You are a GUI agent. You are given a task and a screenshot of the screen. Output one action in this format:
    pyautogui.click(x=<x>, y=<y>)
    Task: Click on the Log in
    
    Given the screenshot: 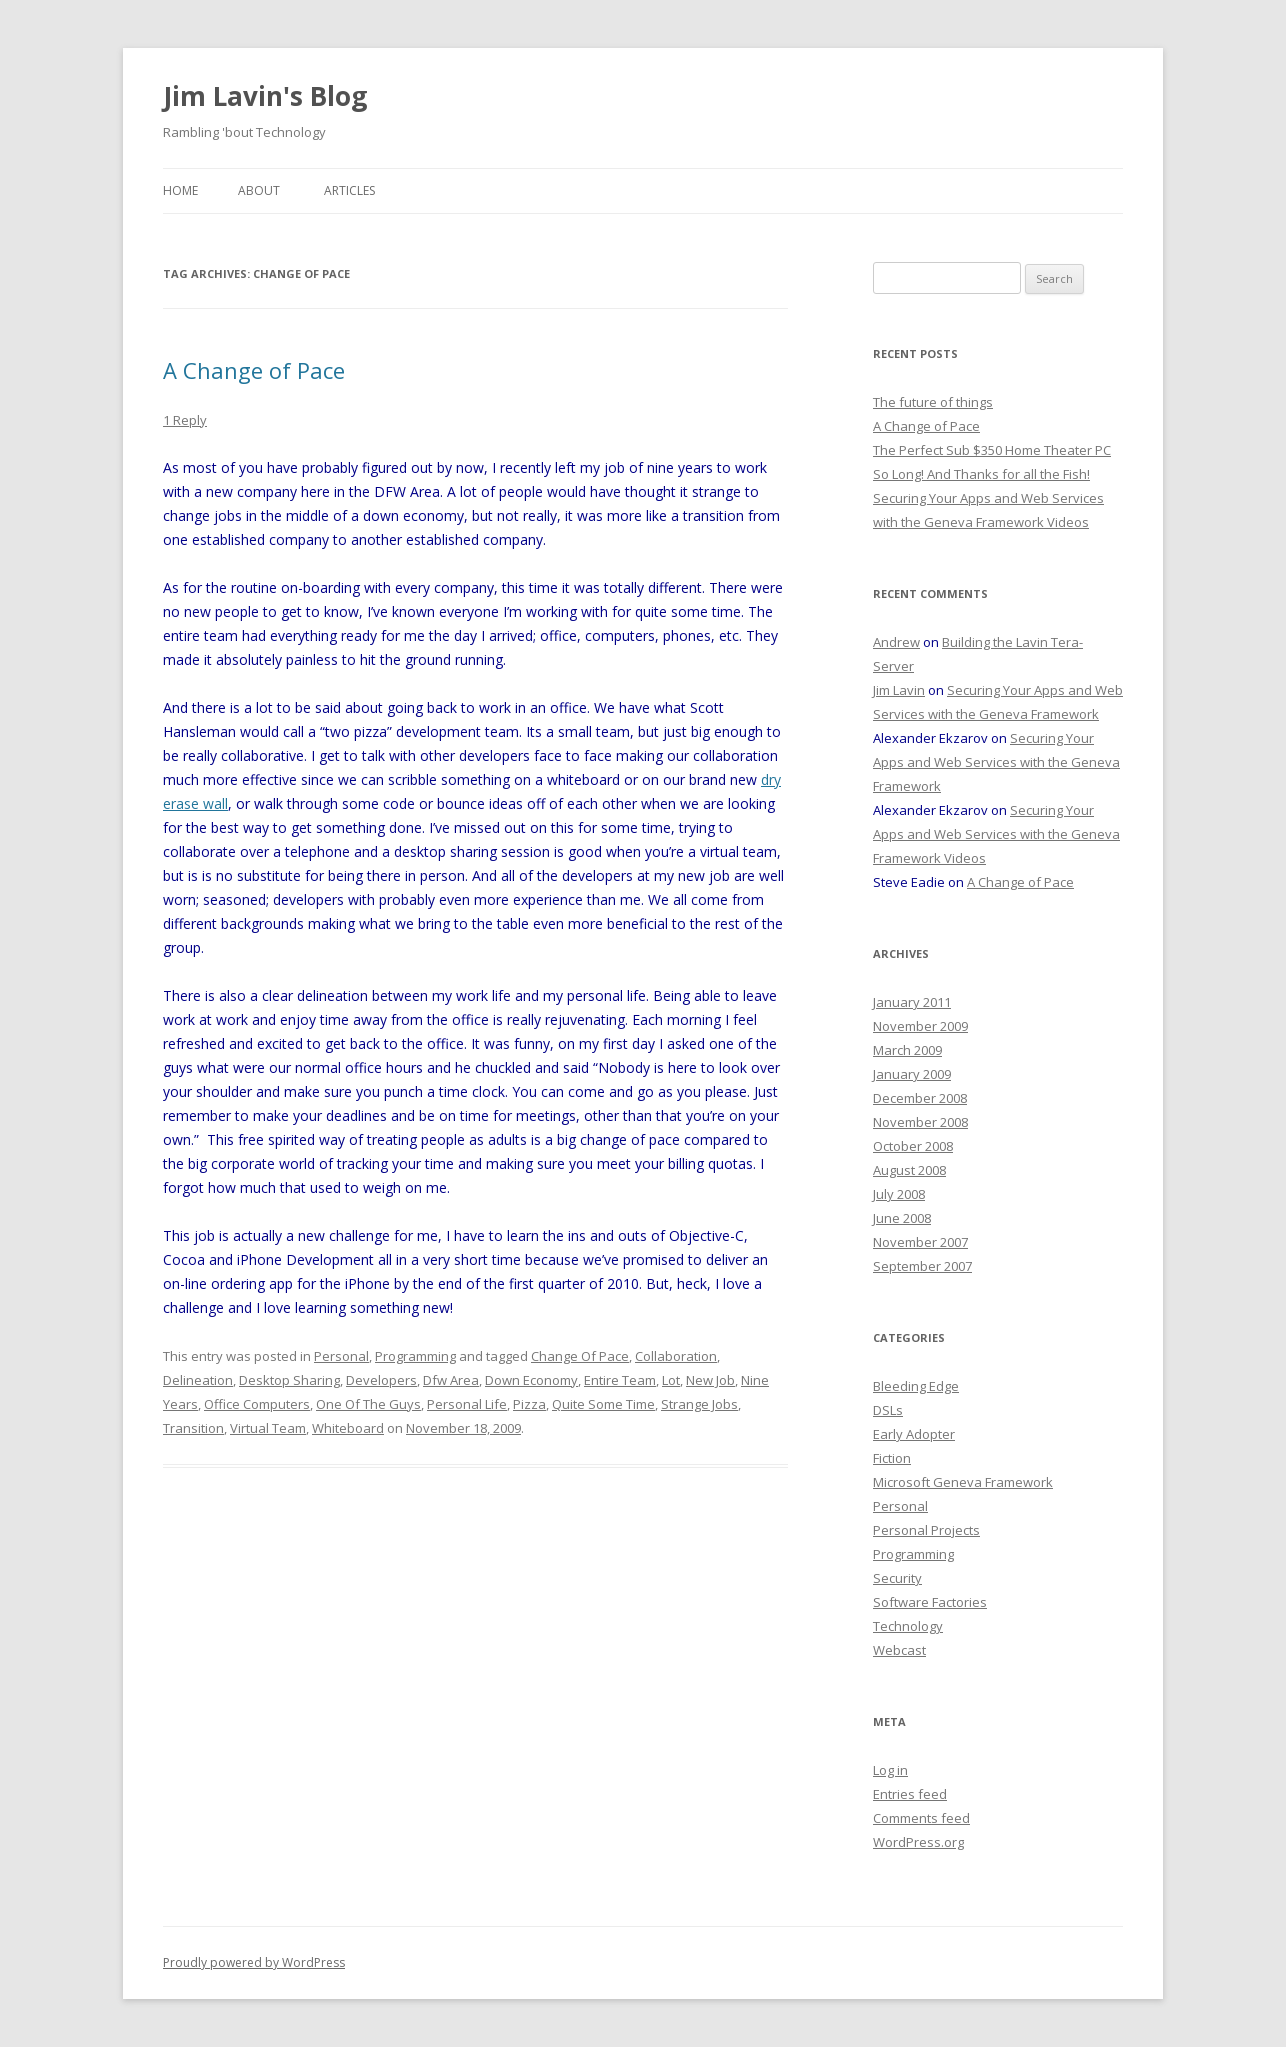 What is the action you would take?
    pyautogui.click(x=890, y=1770)
    